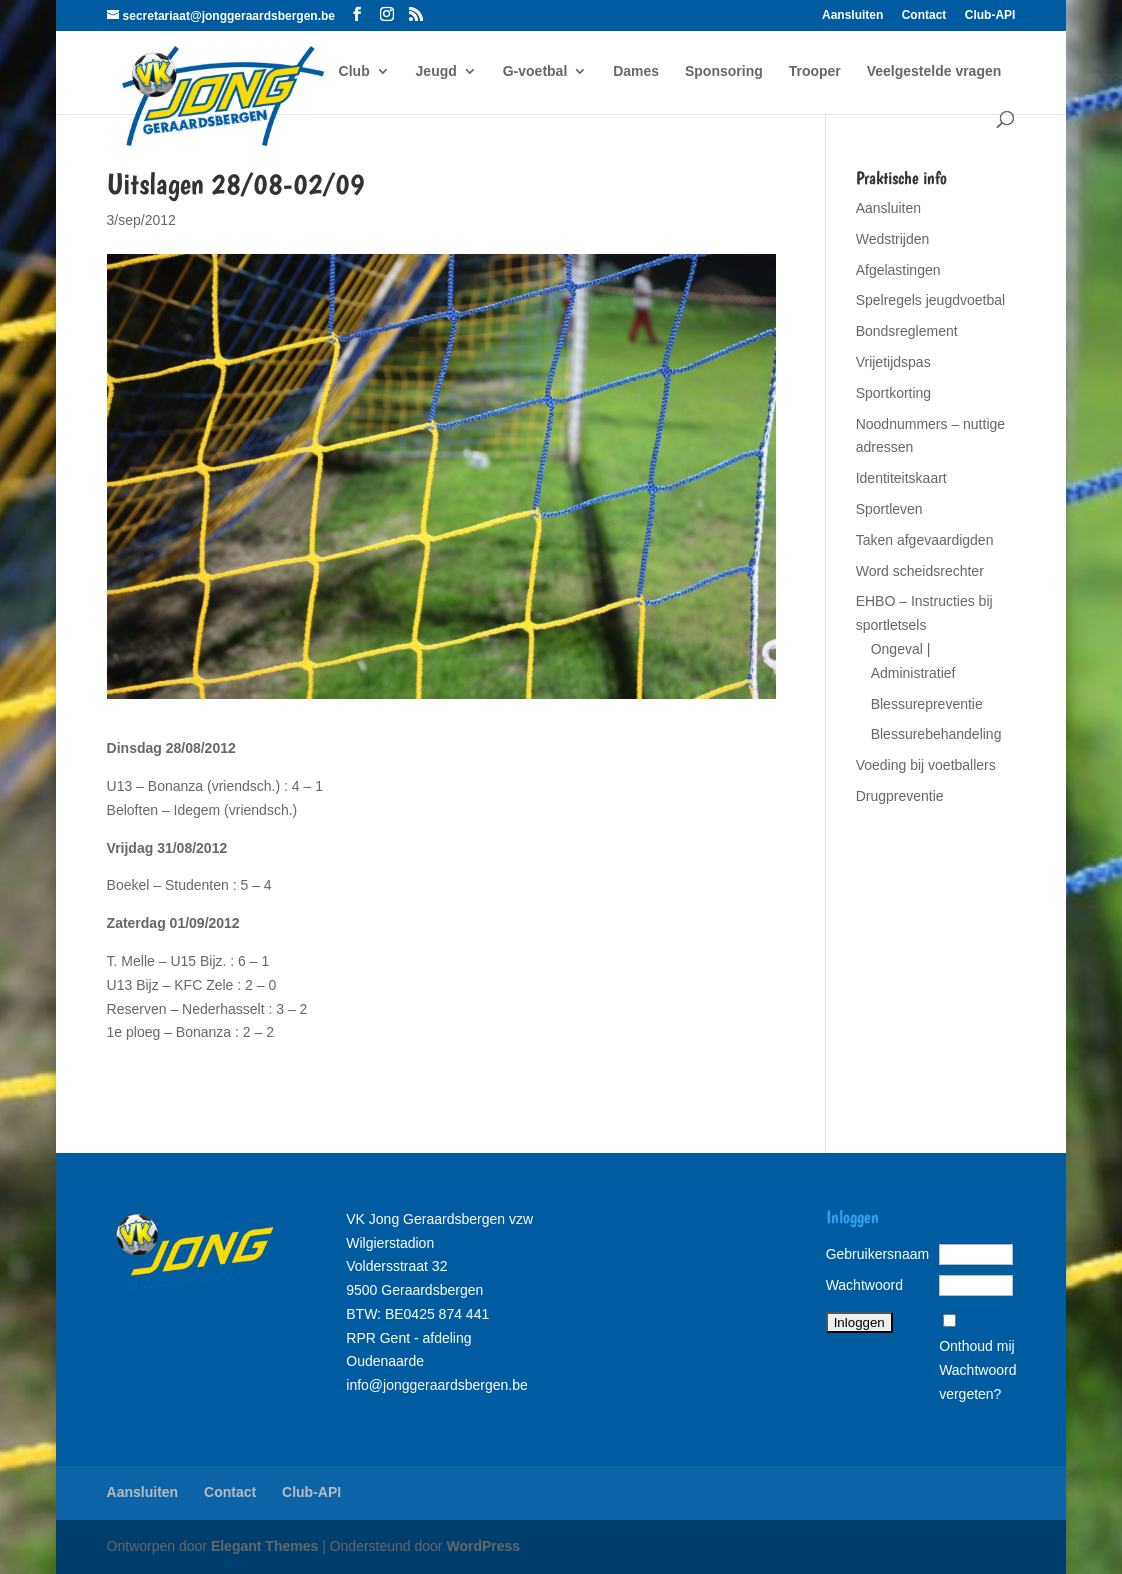  Describe the element at coordinates (926, 765) in the screenshot. I see `Voeding bij voetballers` at that location.